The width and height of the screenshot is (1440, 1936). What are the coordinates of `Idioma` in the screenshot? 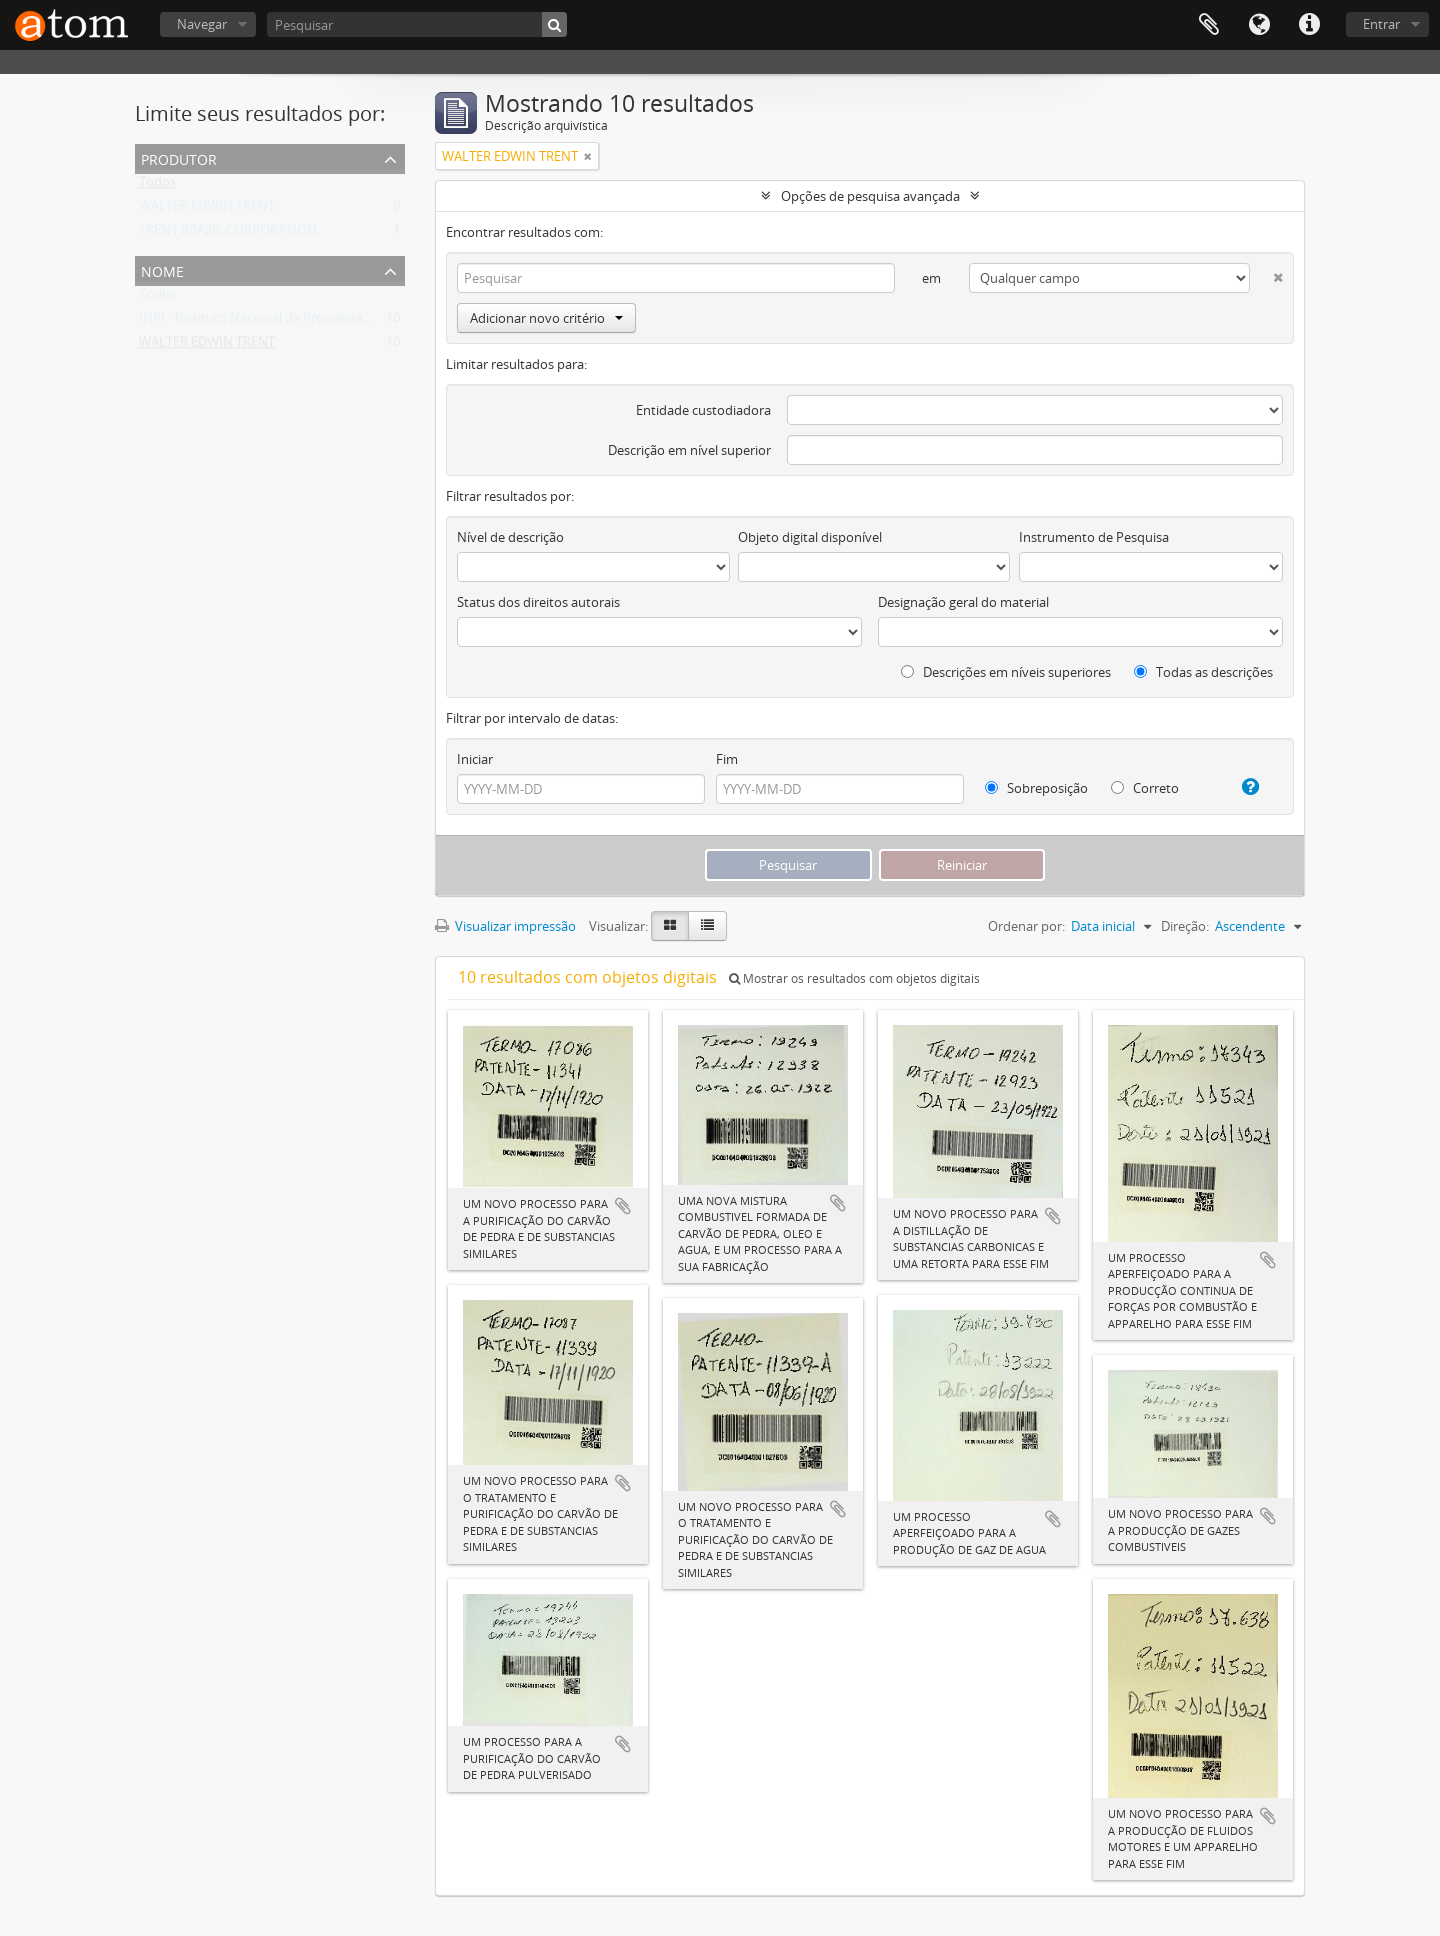 It's located at (1259, 25).